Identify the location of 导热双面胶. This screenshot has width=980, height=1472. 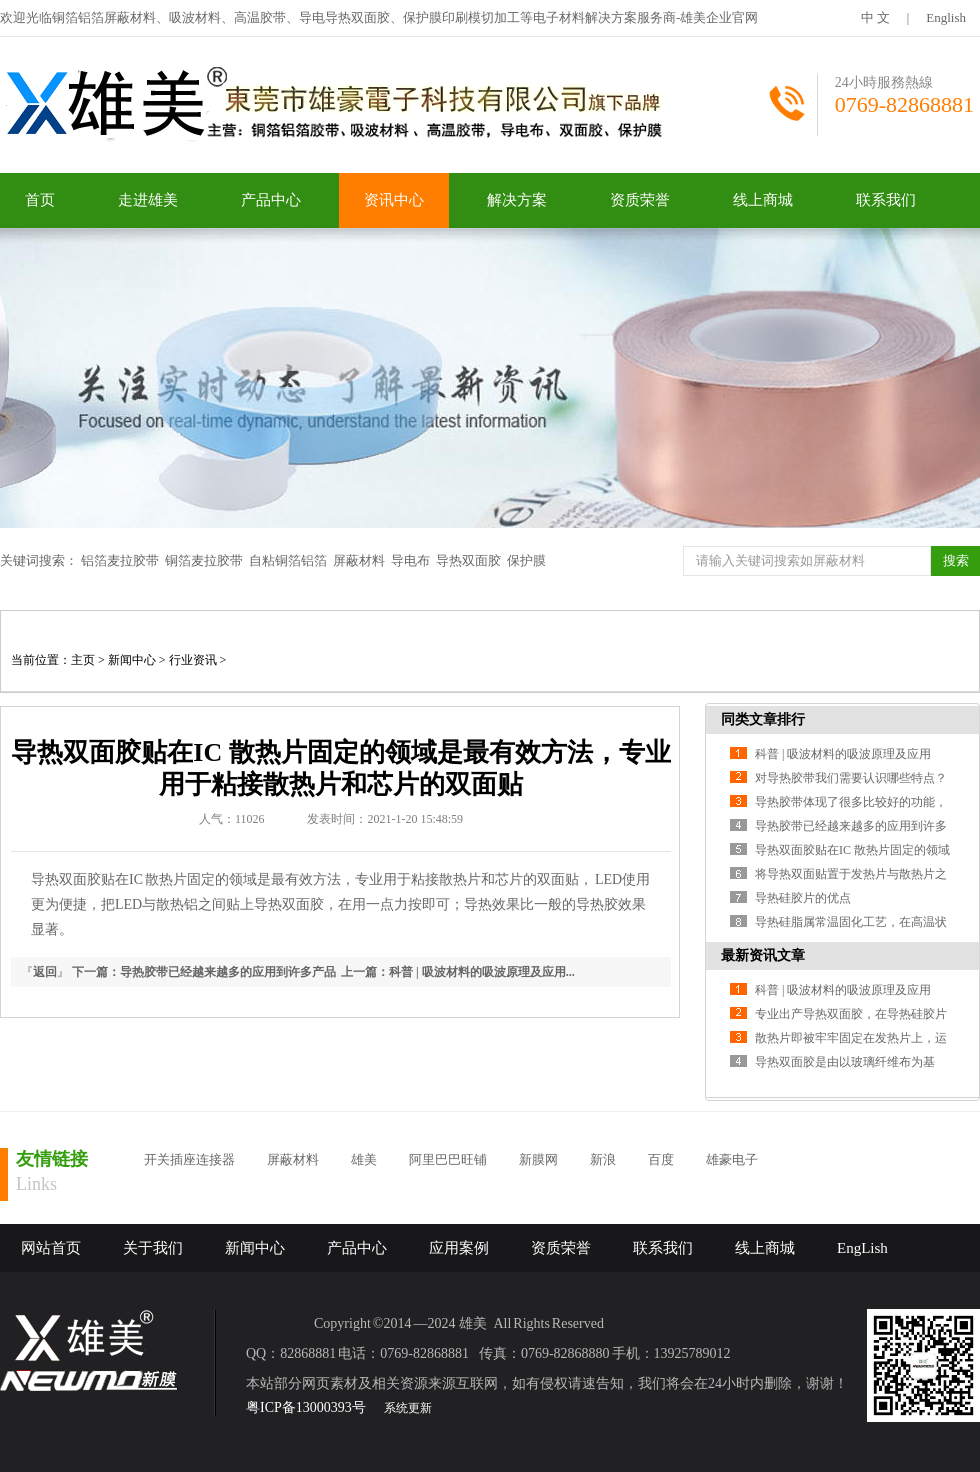
(468, 560).